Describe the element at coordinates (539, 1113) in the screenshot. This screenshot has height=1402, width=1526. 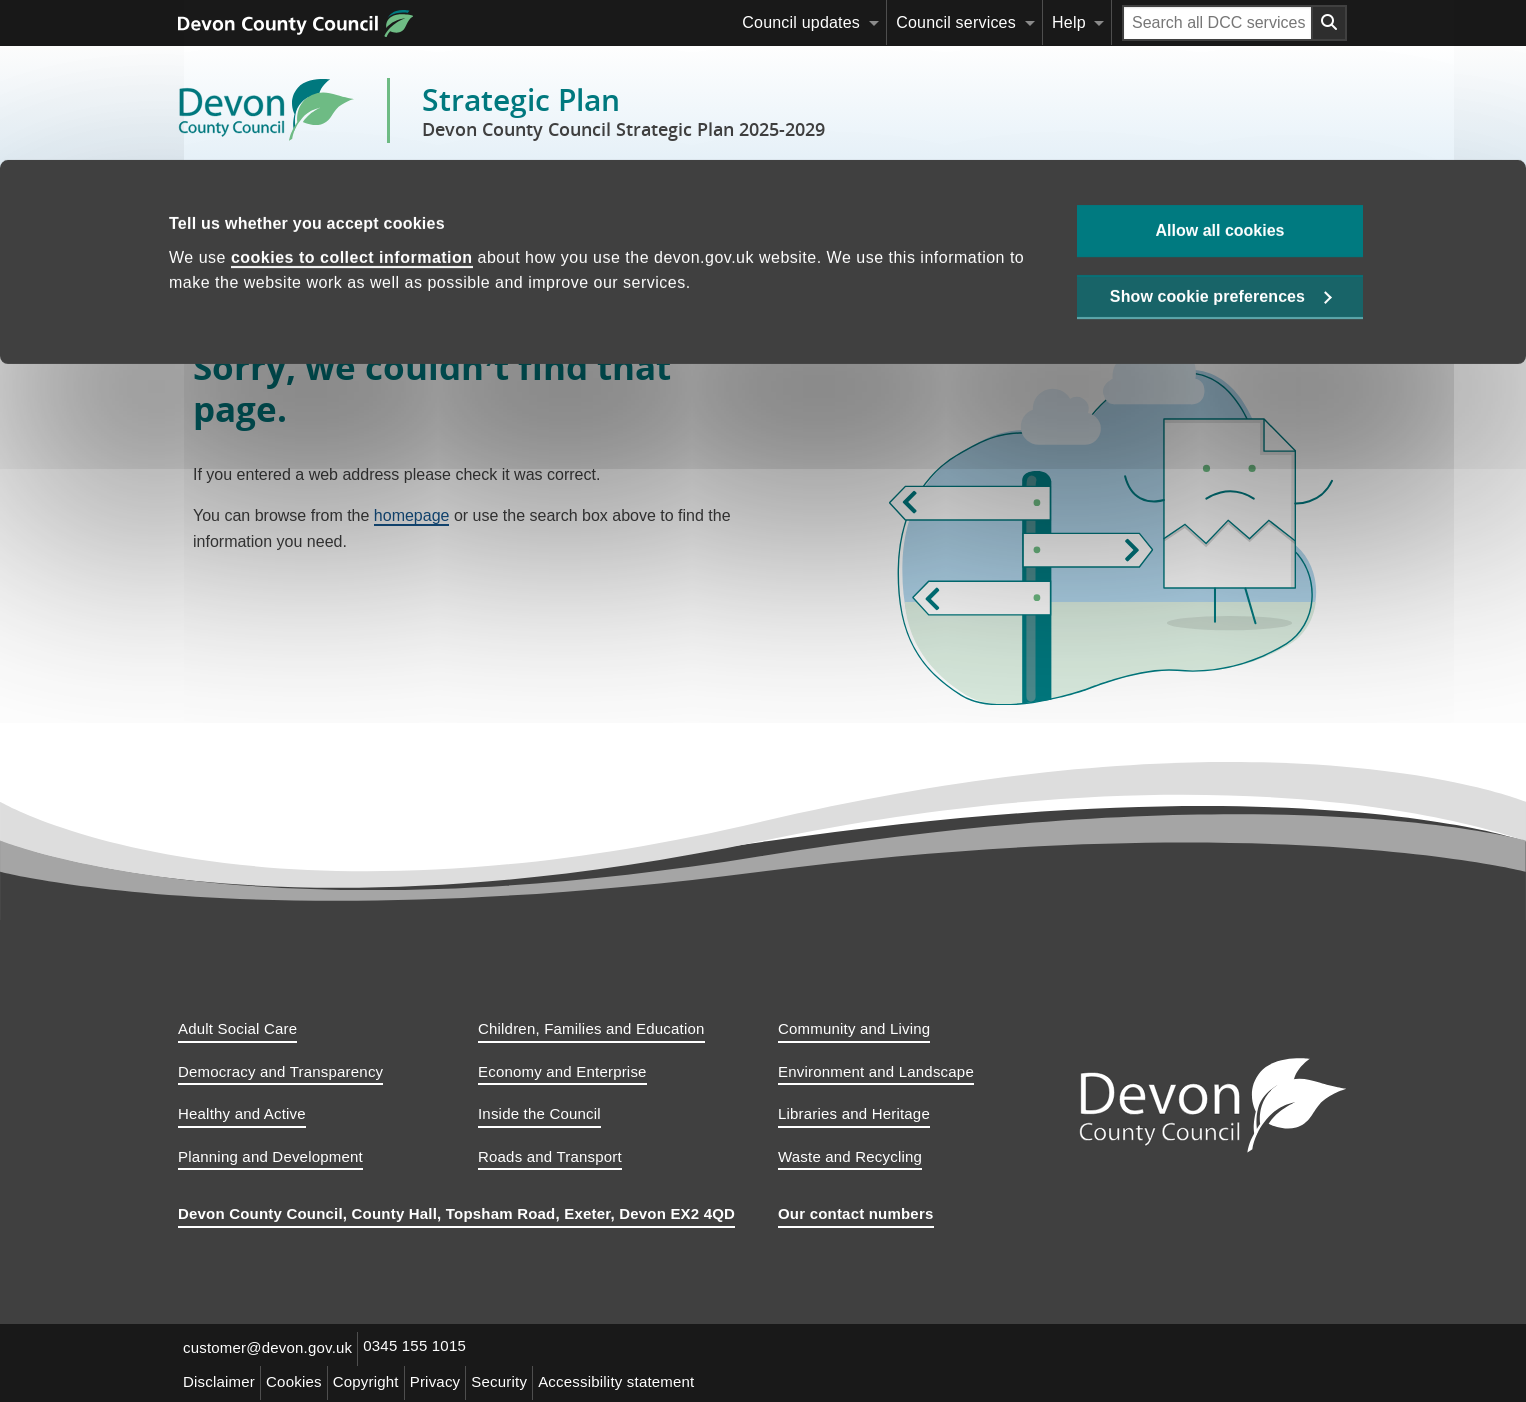
I see `Inside the Council` at that location.